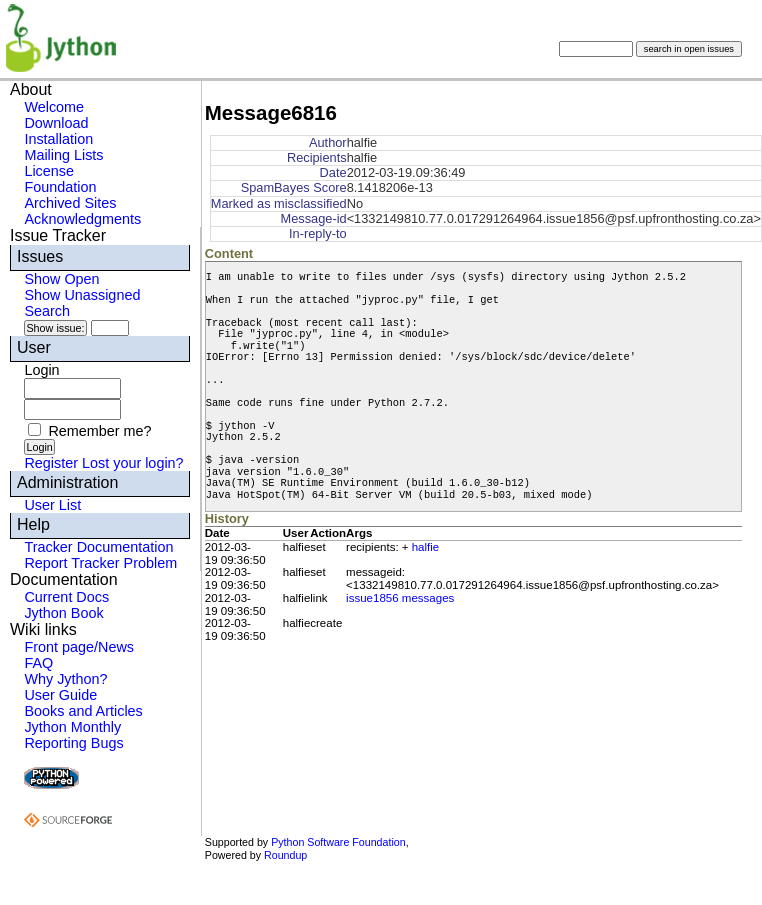  I want to click on FAQ, so click(38, 663).